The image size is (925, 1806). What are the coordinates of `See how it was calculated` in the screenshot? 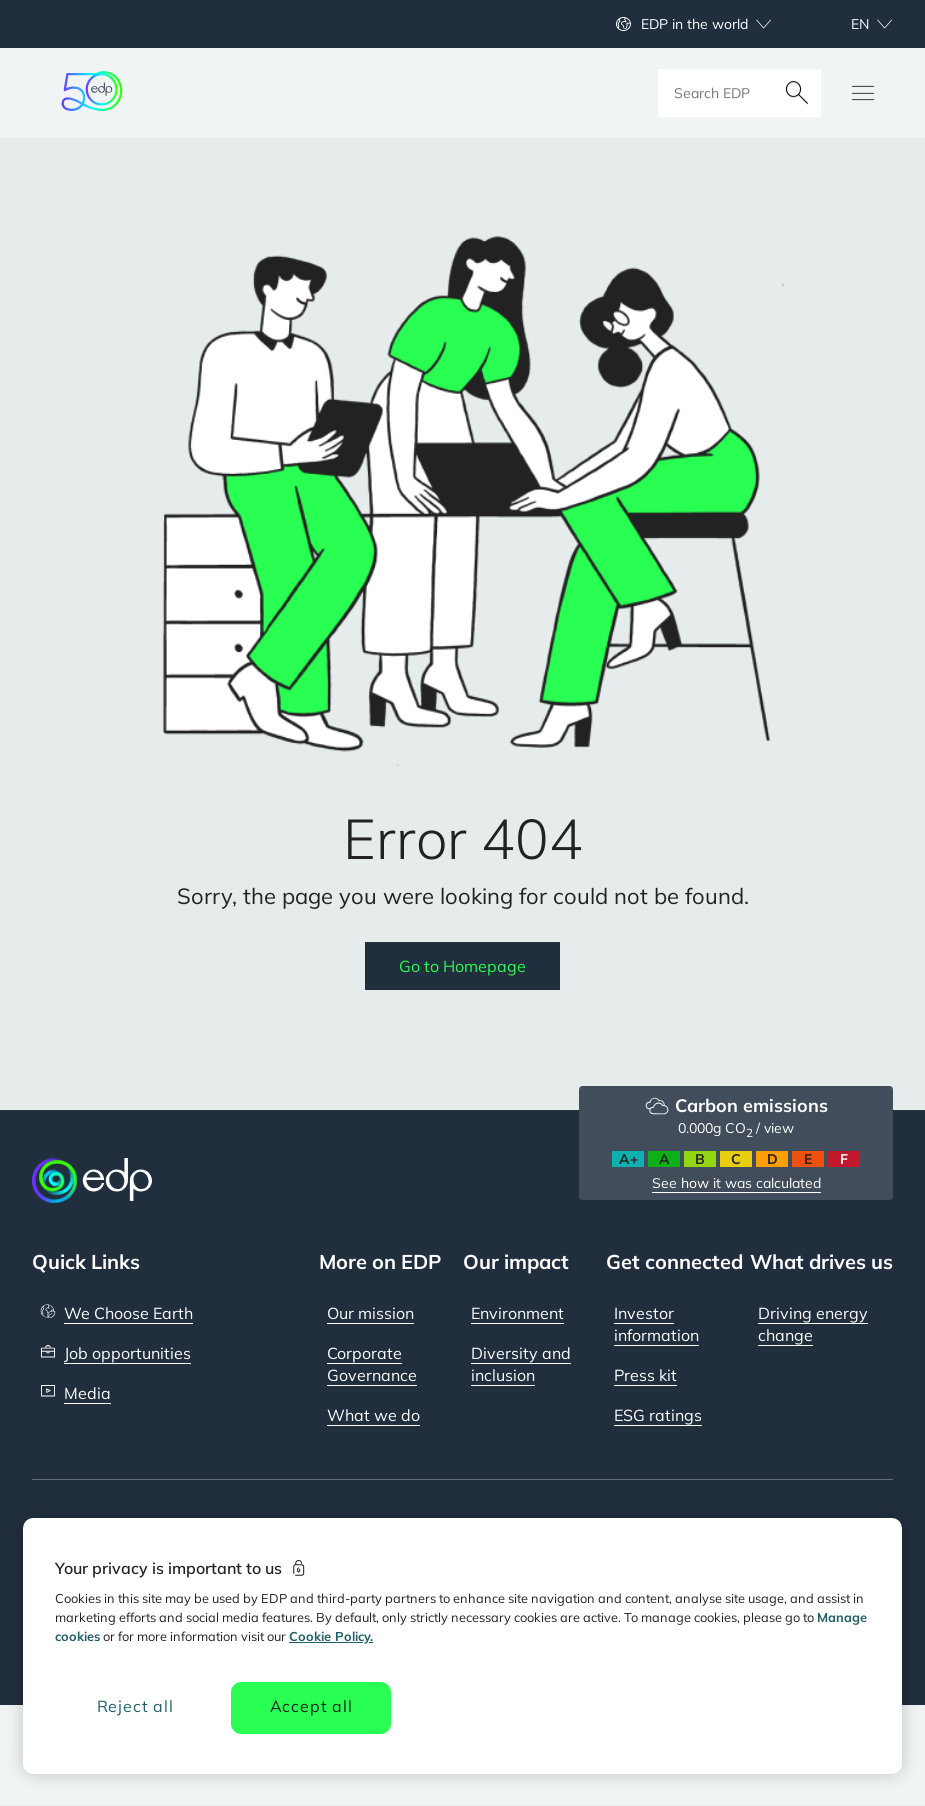 It's located at (736, 1183).